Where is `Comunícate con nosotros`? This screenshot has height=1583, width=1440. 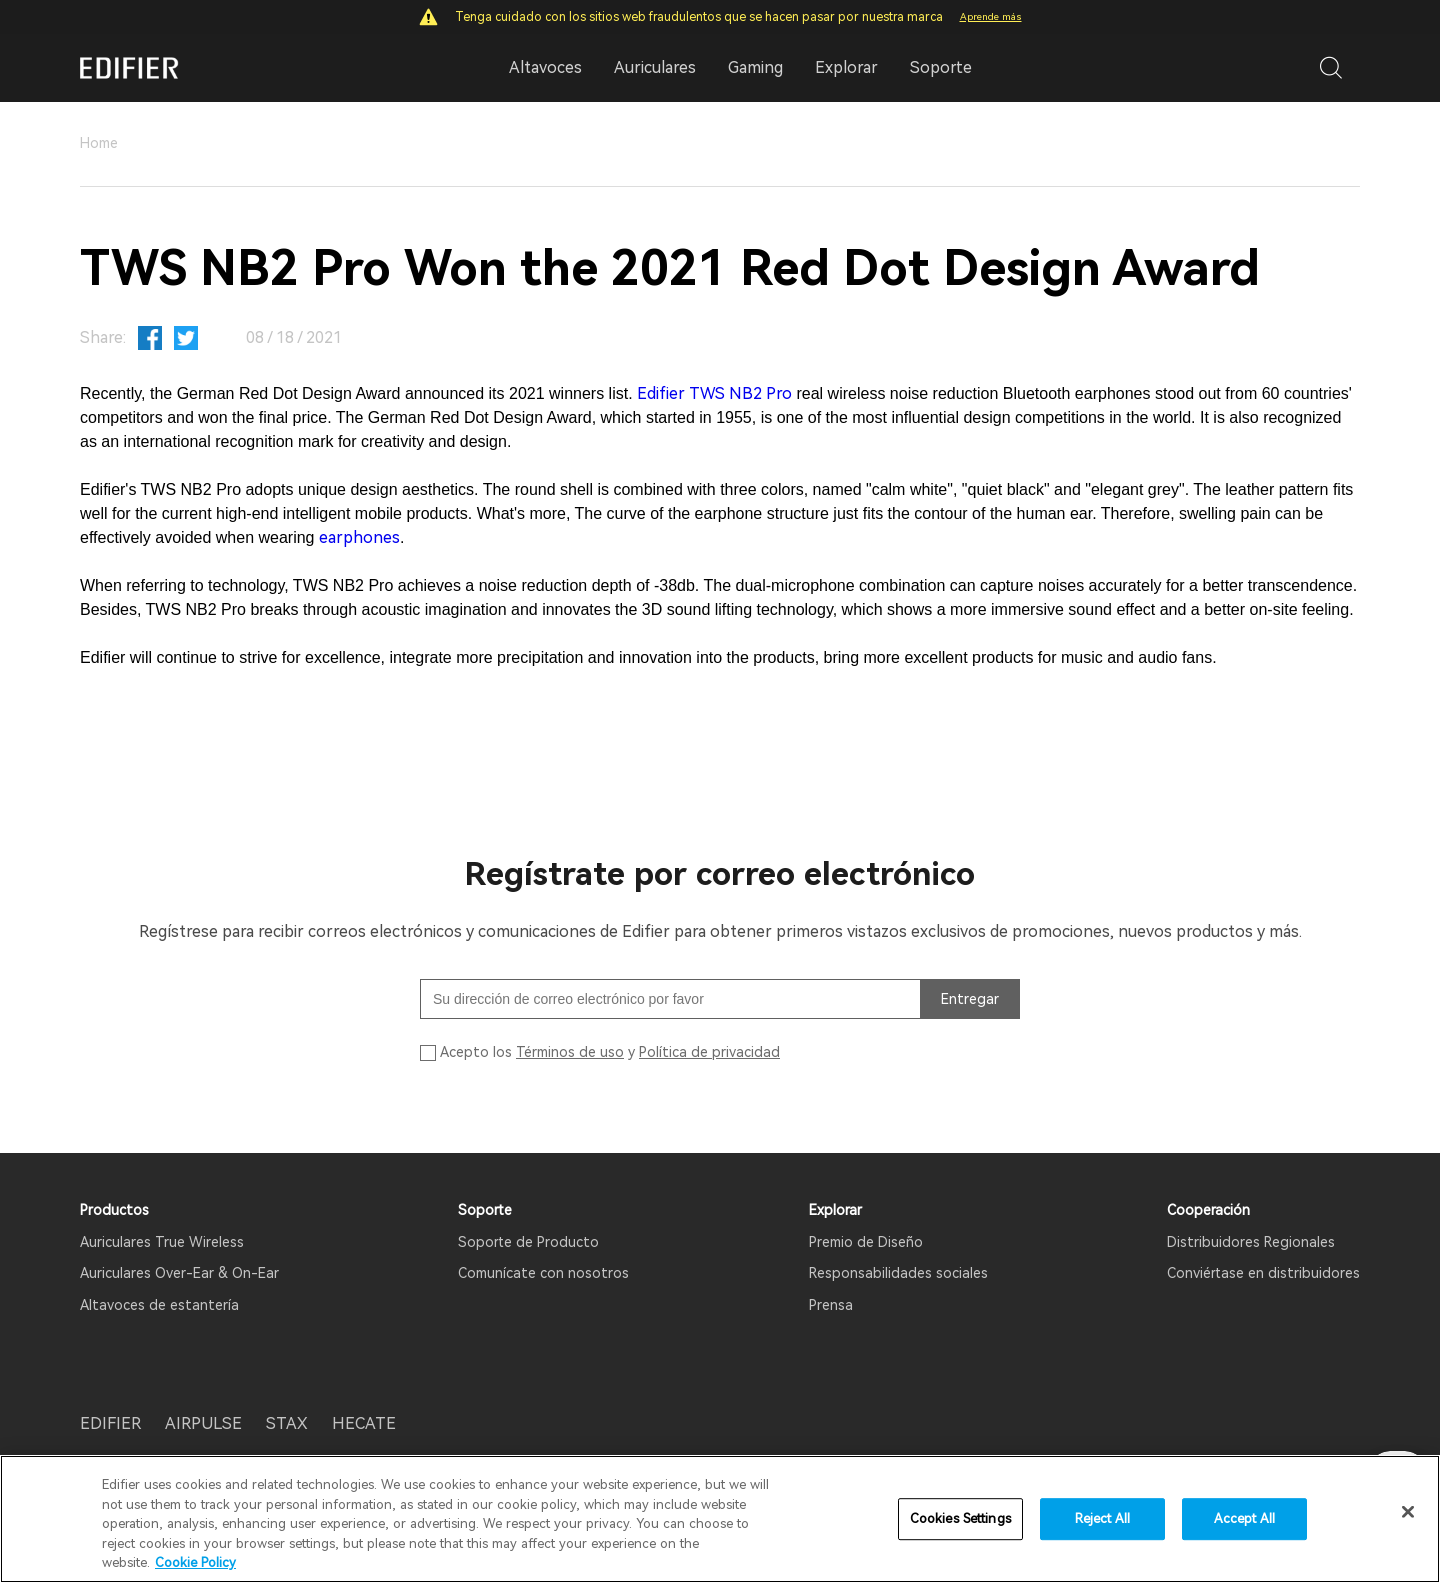
Comunícate con nosotros is located at coordinates (543, 1273).